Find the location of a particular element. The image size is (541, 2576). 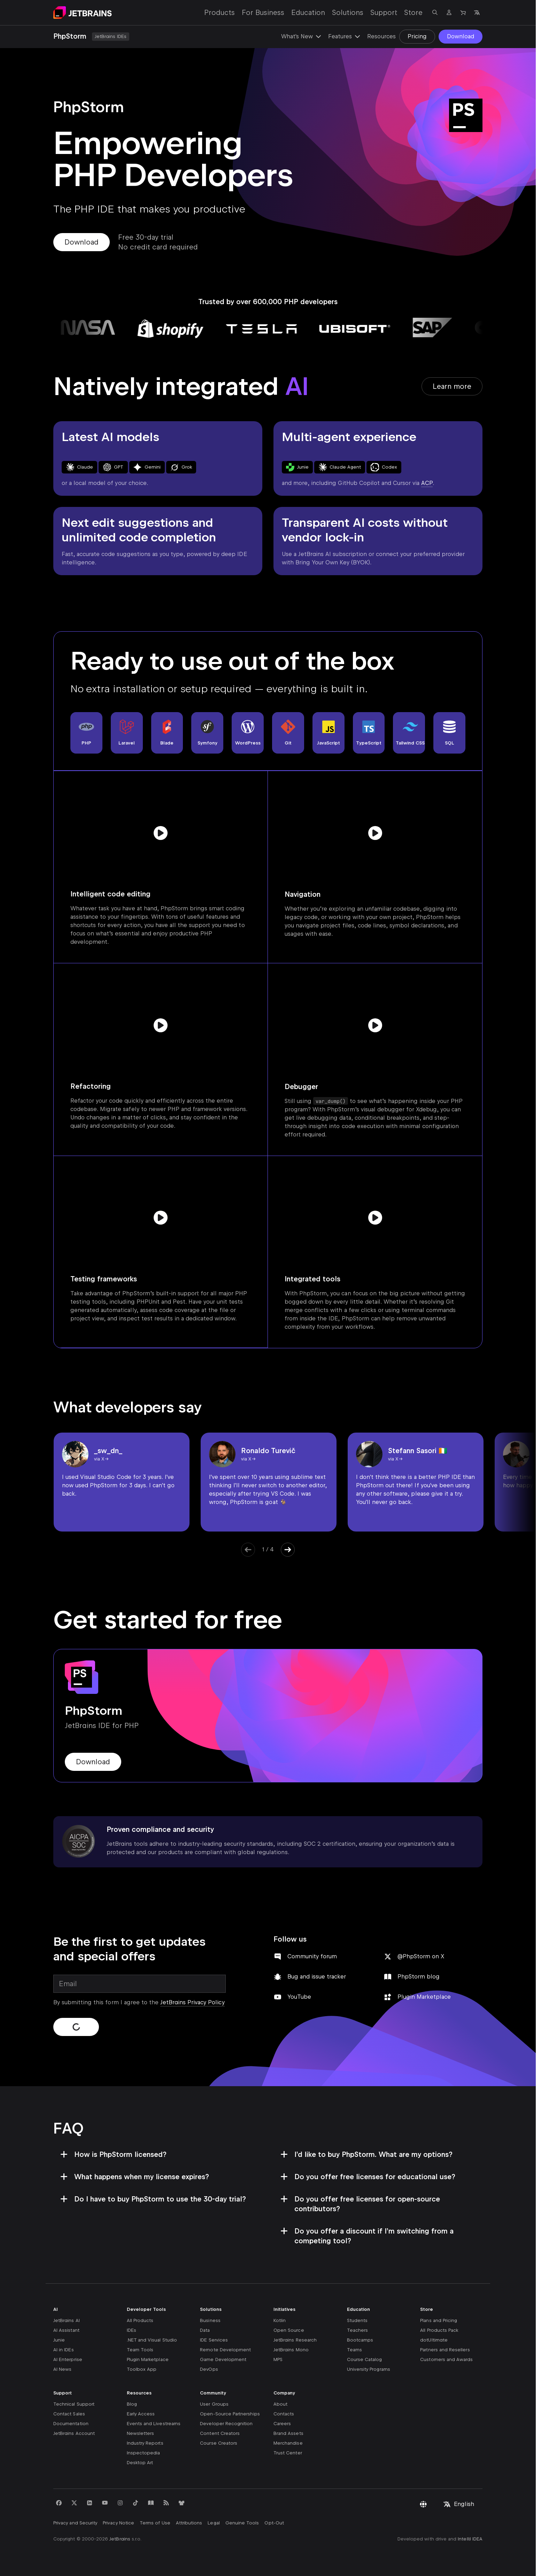

DevOps is located at coordinates (209, 2369).